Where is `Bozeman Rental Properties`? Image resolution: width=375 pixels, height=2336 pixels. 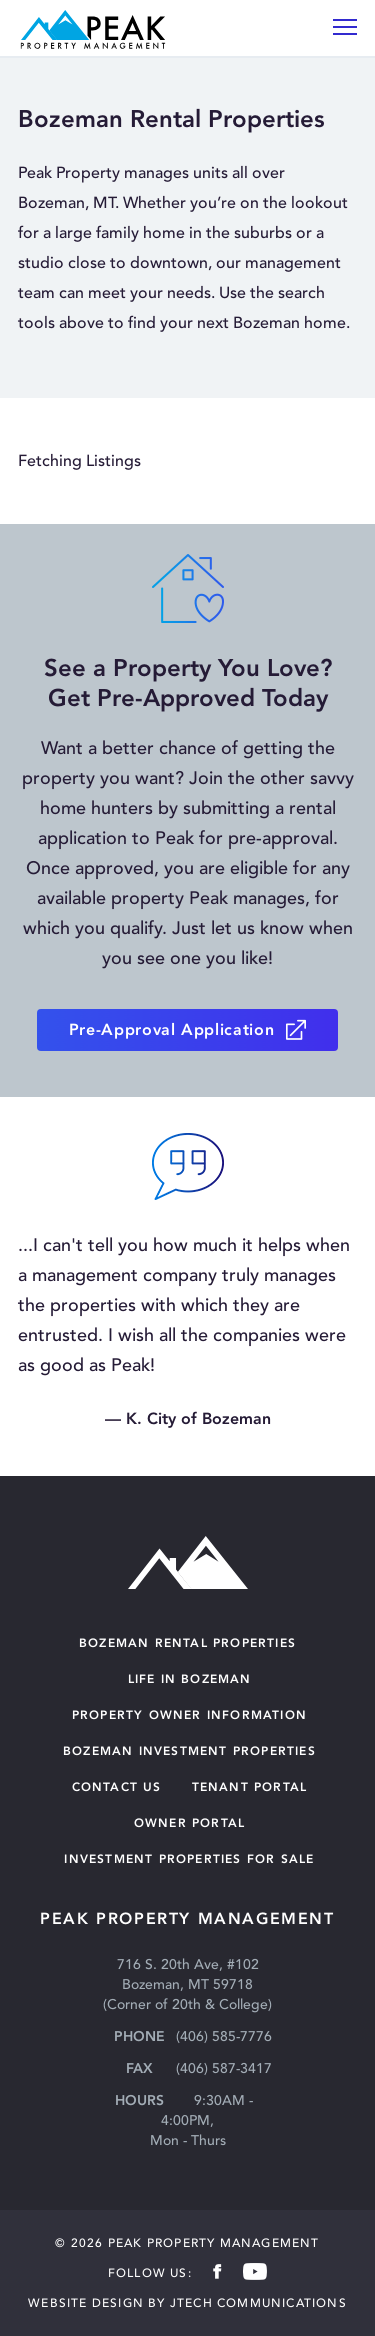
Bozeman Rental Properties is located at coordinates (187, 1642).